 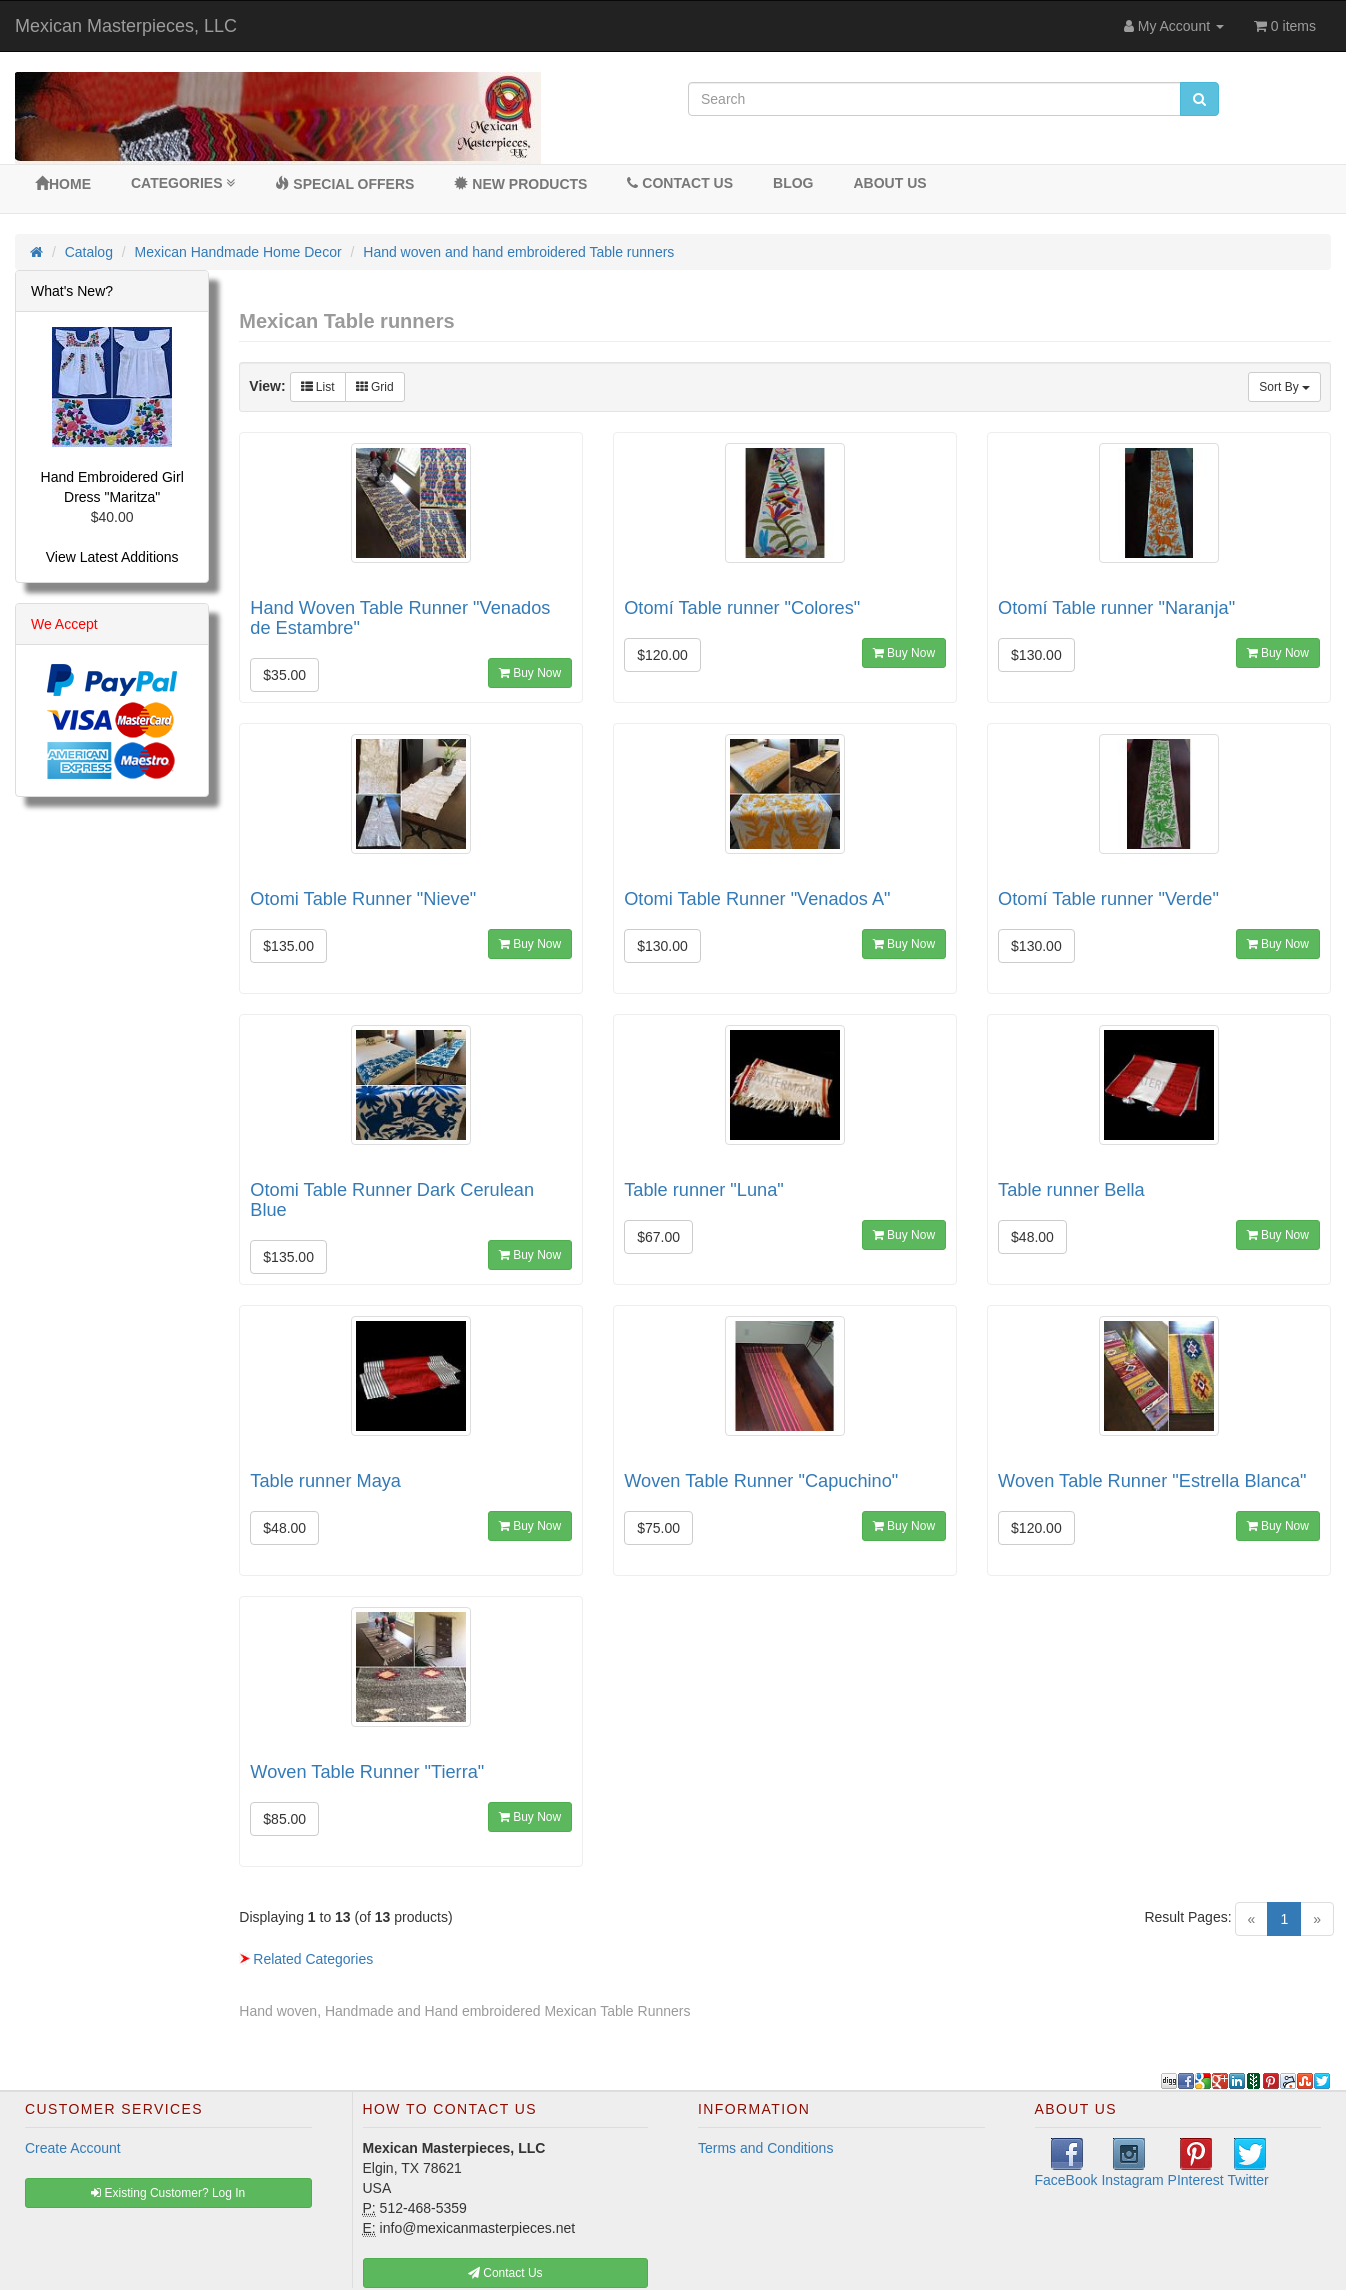 I want to click on Instagram, so click(x=1132, y=2163).